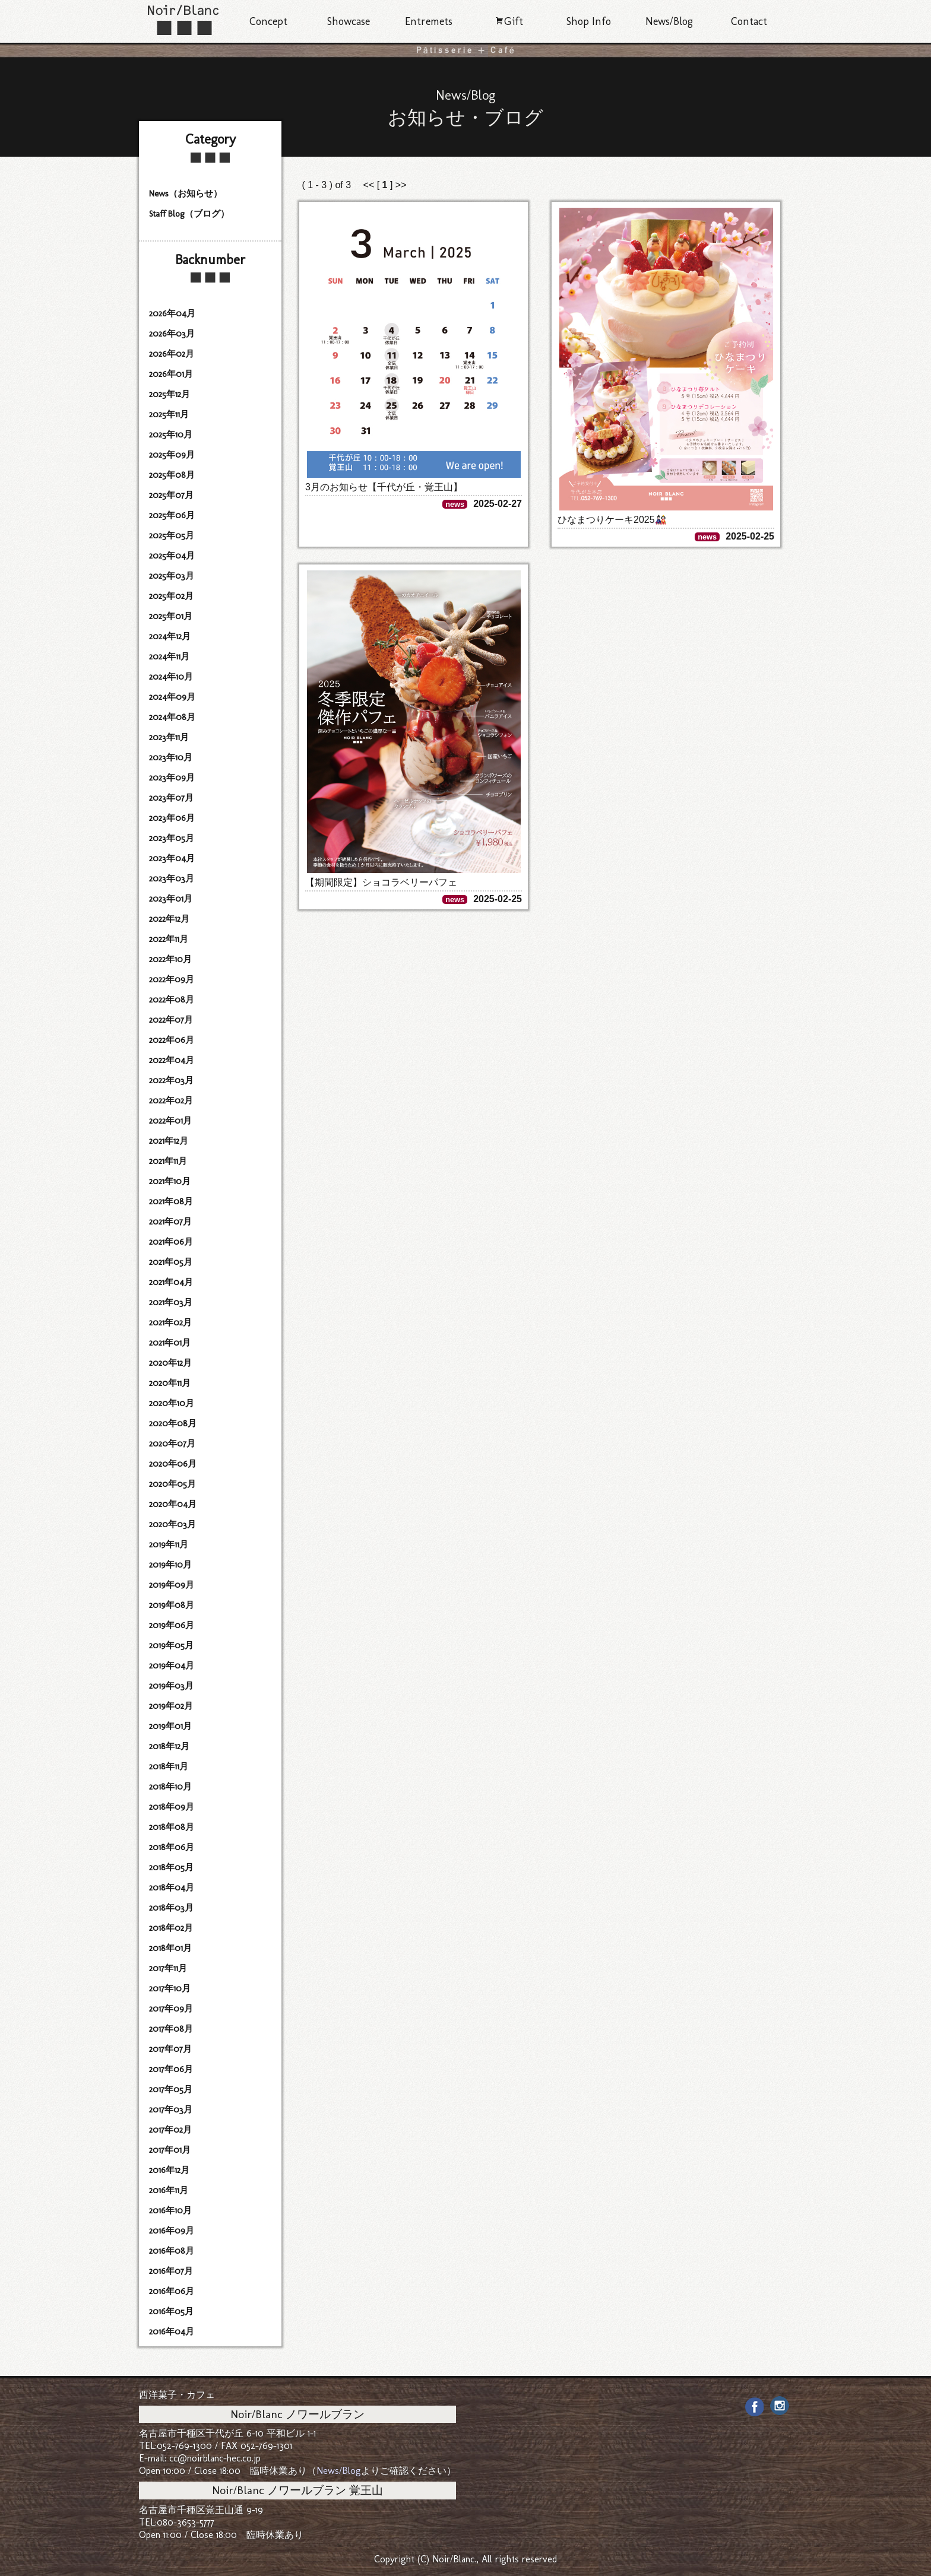 The width and height of the screenshot is (931, 2576). What do you see at coordinates (169, 918) in the screenshot?
I see `2022年12月` at bounding box center [169, 918].